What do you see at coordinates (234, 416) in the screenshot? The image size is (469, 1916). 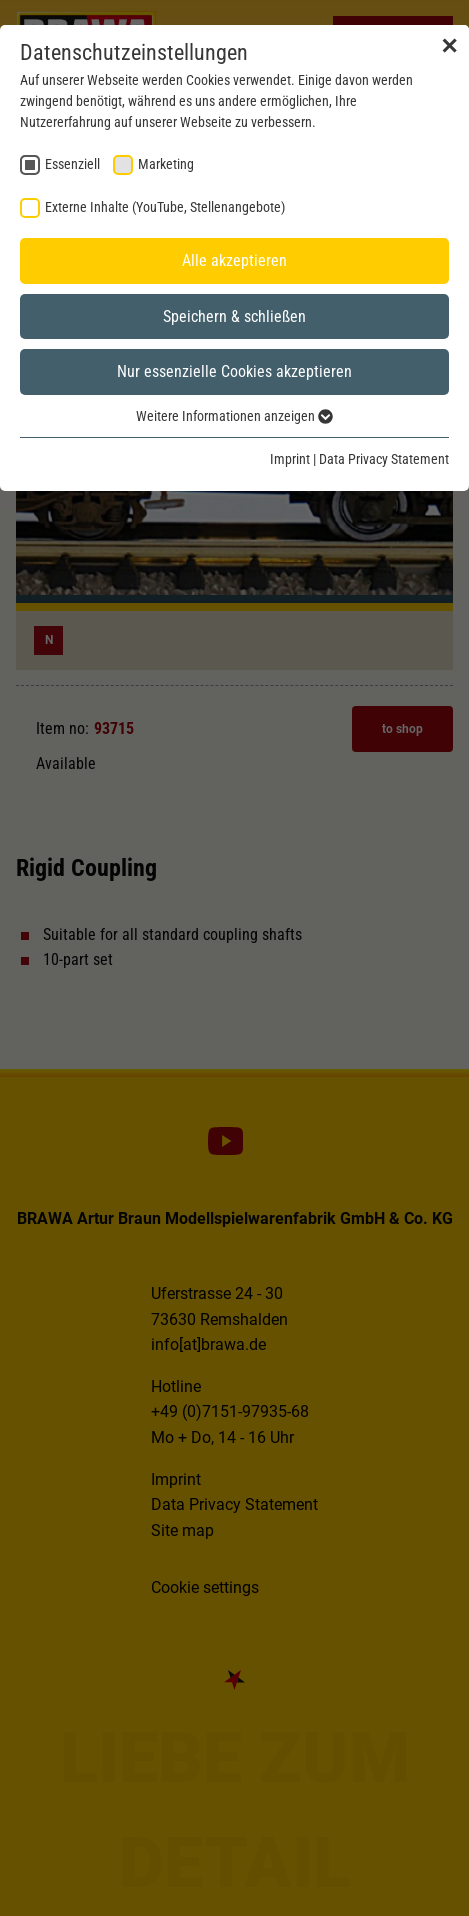 I see `Weitere Informationen anzeigen` at bounding box center [234, 416].